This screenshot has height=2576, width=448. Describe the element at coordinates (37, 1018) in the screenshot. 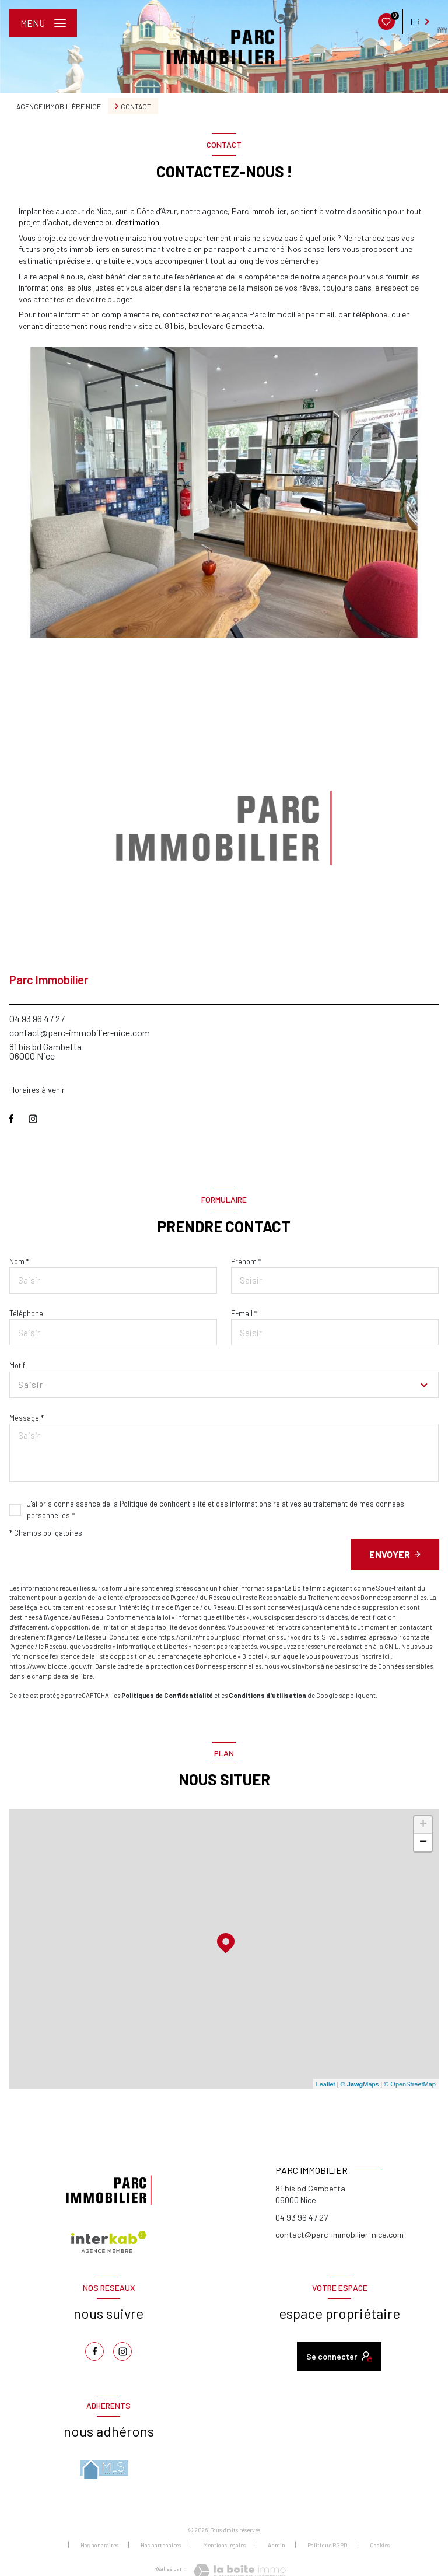

I see `04 93 96 47 27` at that location.